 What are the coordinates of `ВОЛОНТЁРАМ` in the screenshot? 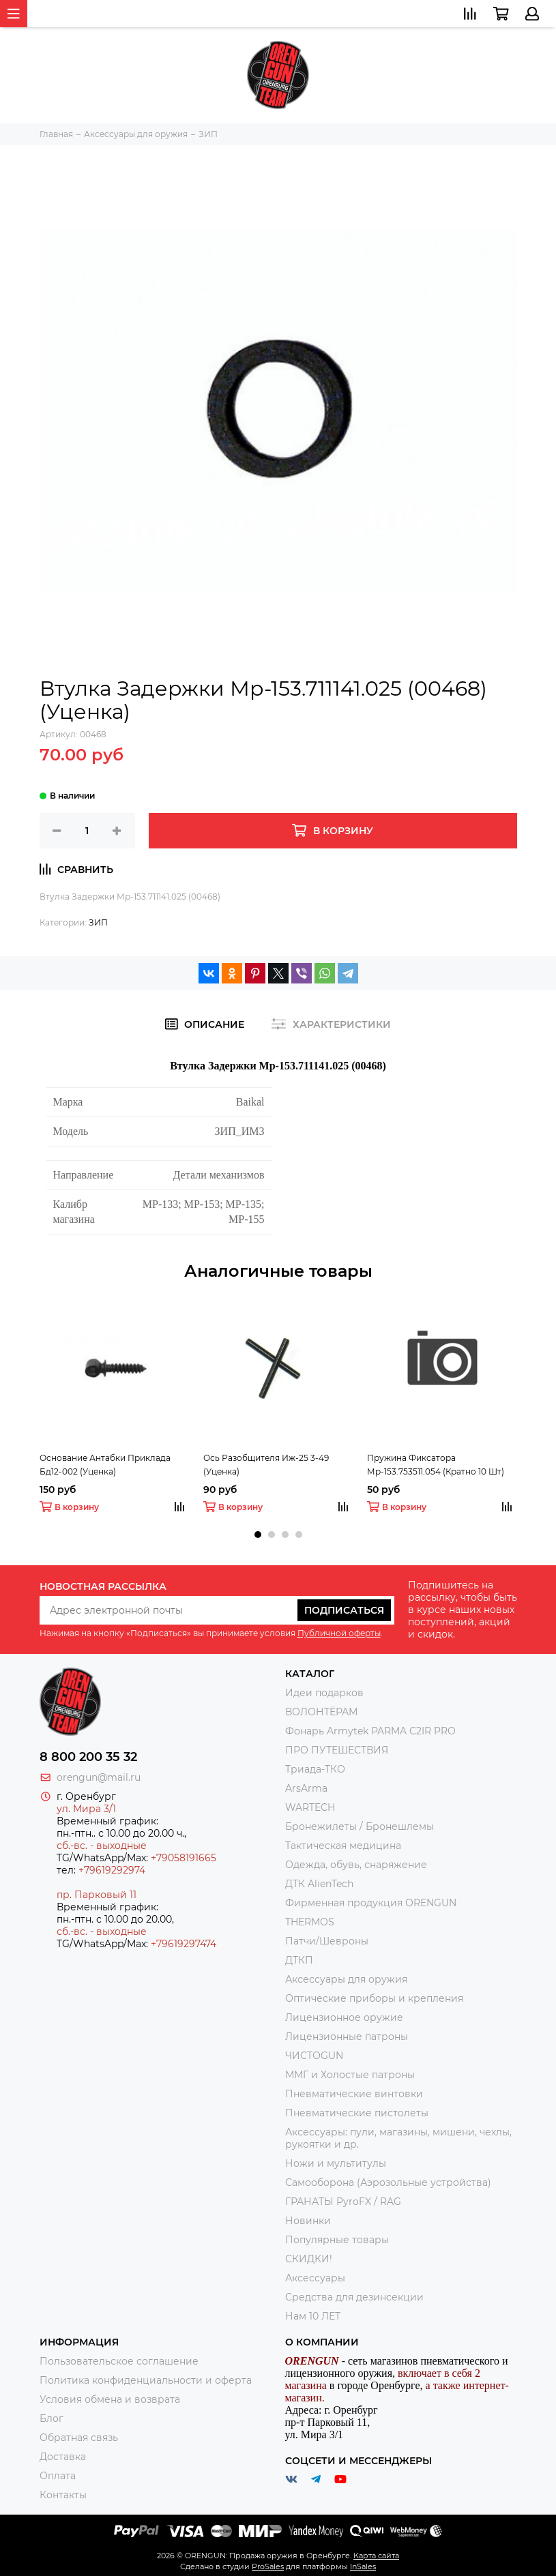 It's located at (321, 1712).